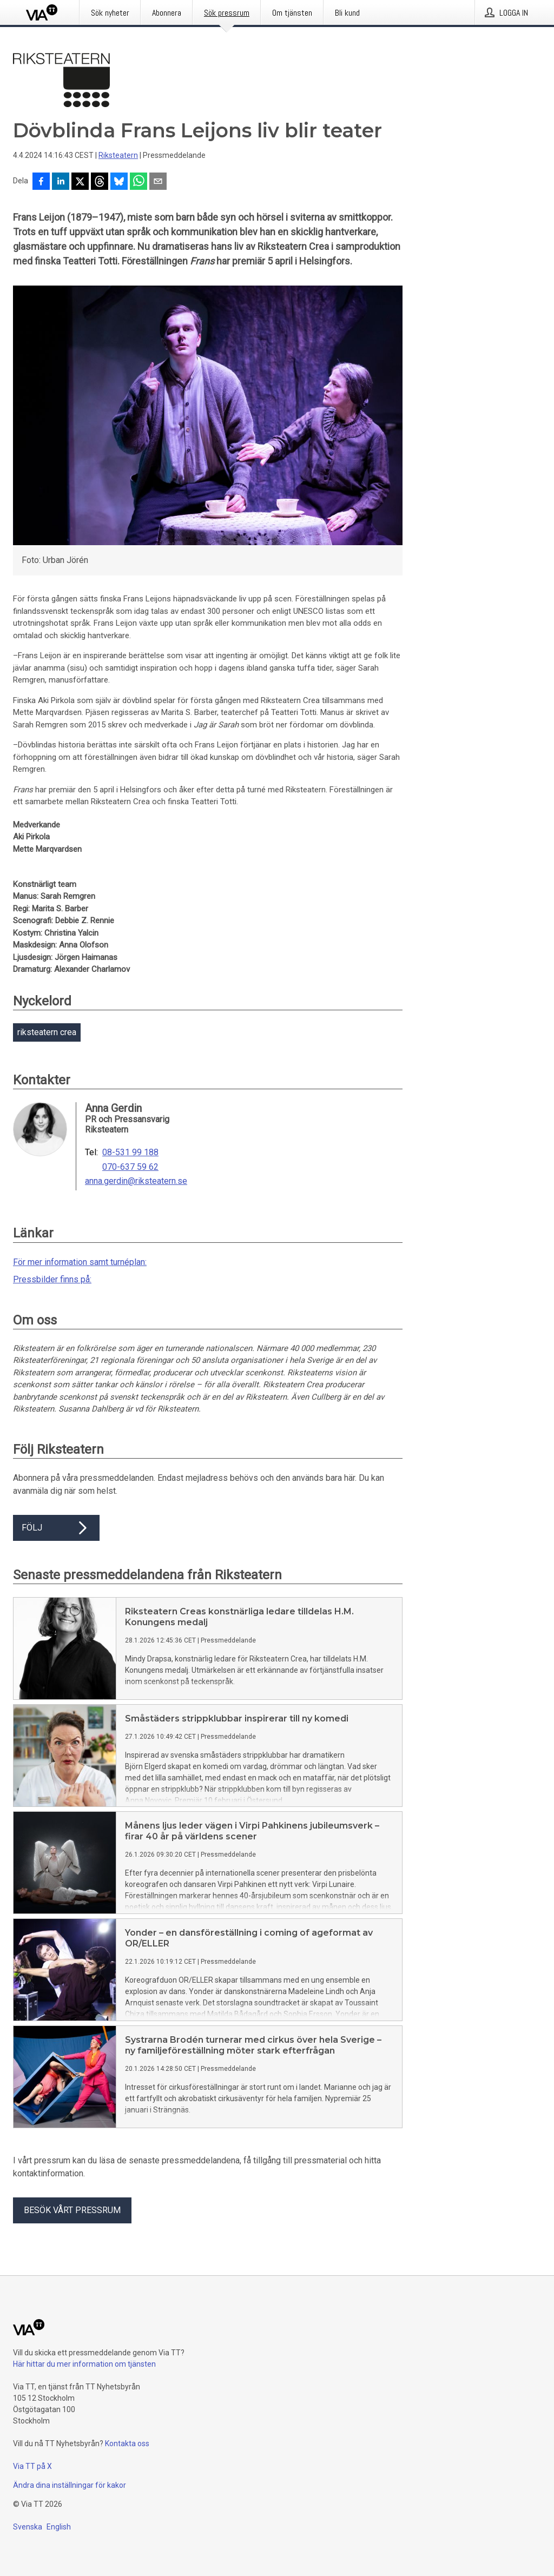 This screenshot has width=554, height=2576. Describe the element at coordinates (72, 2210) in the screenshot. I see `Besök vårt pressrum` at that location.